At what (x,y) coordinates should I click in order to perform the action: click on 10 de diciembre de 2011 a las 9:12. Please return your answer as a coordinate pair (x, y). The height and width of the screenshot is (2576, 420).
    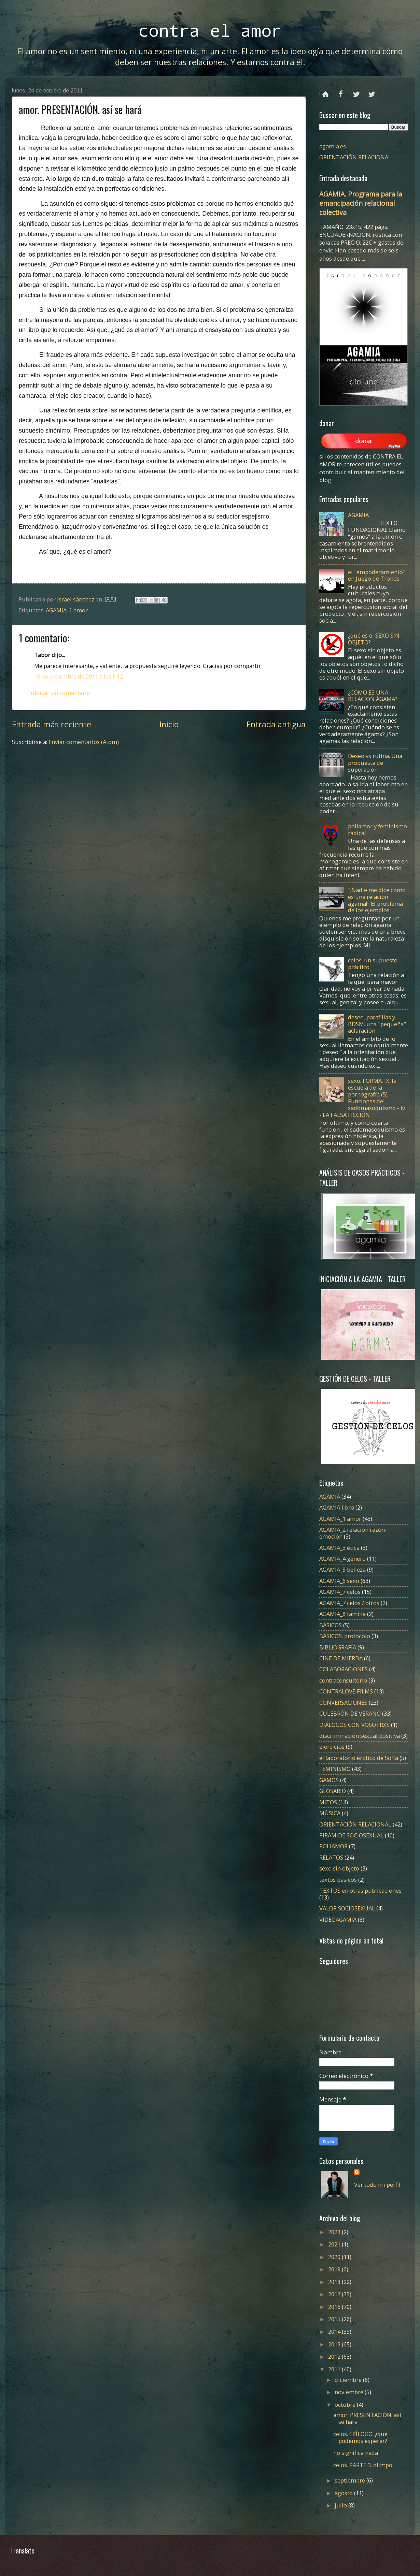
    Looking at the image, I should click on (78, 676).